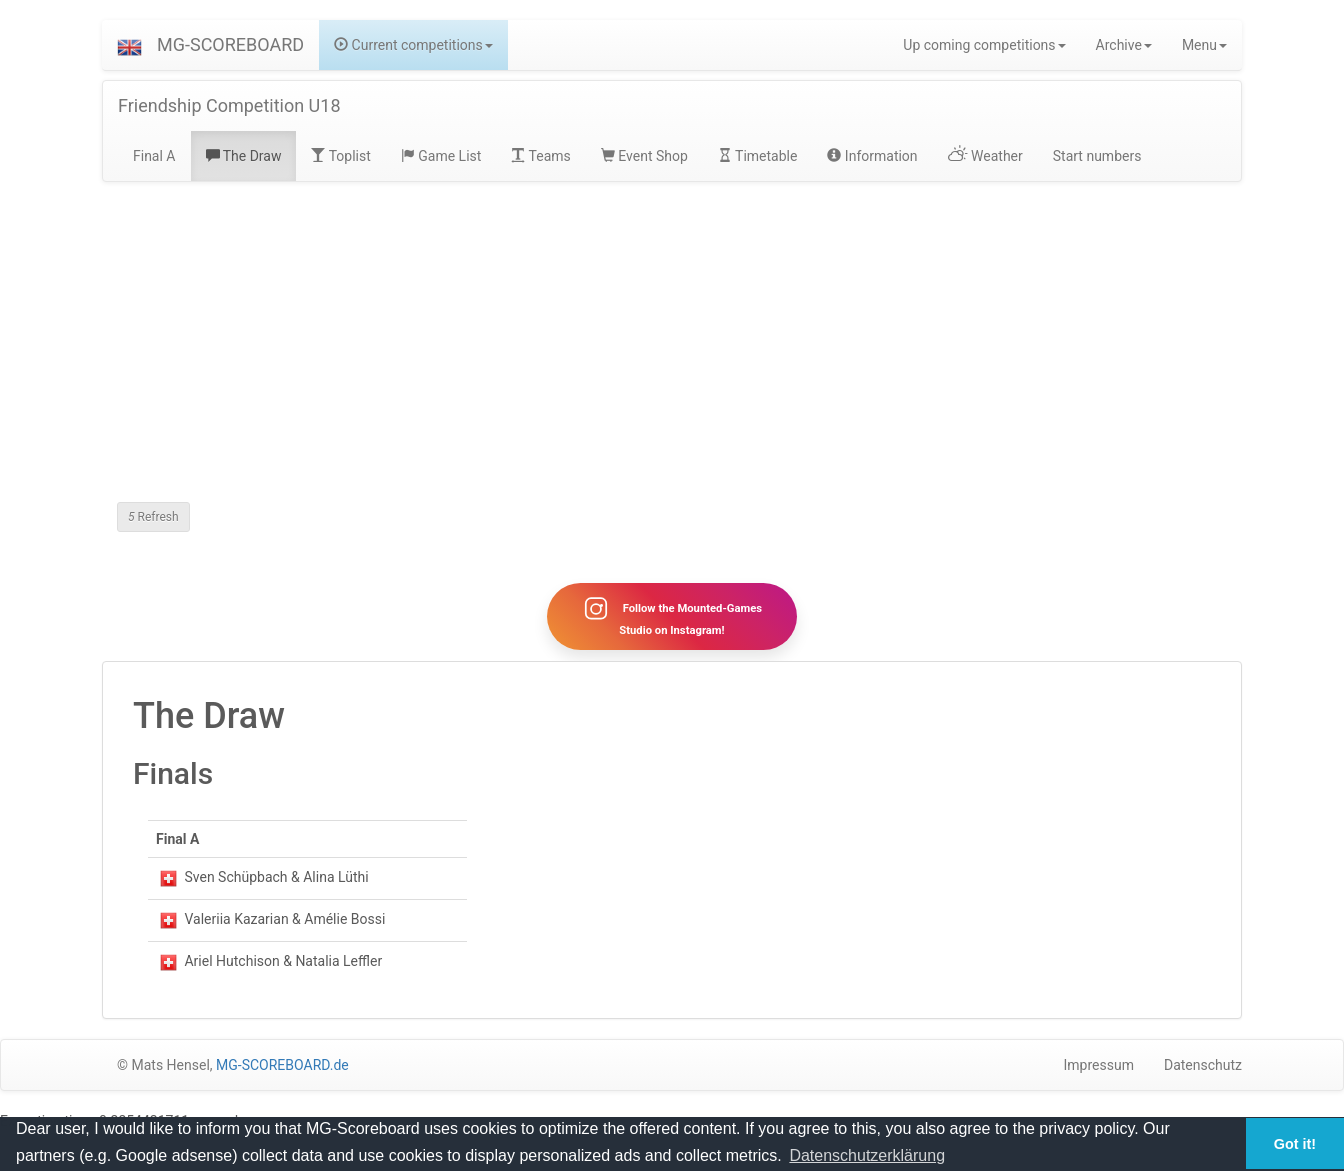  I want to click on Refresh, so click(153, 517).